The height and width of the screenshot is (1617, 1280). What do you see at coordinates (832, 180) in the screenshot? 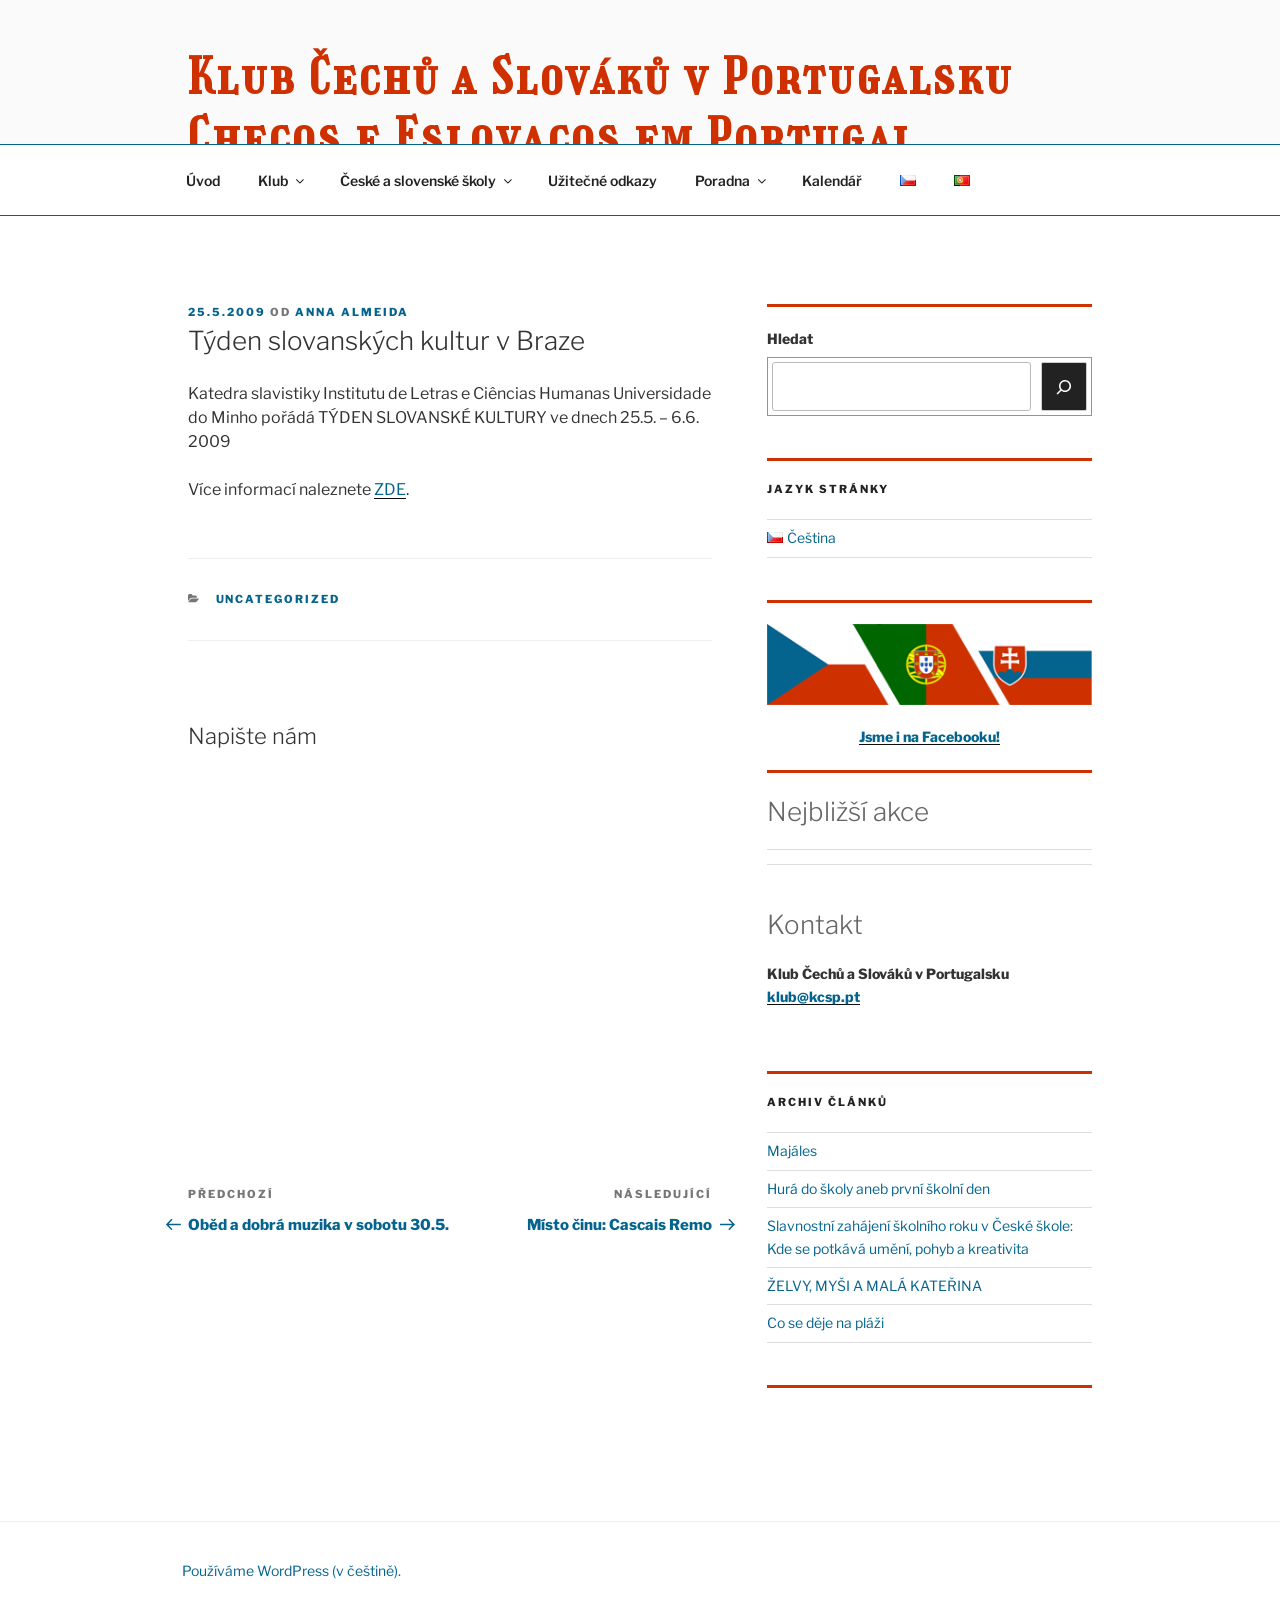
I see `Kalendář` at bounding box center [832, 180].